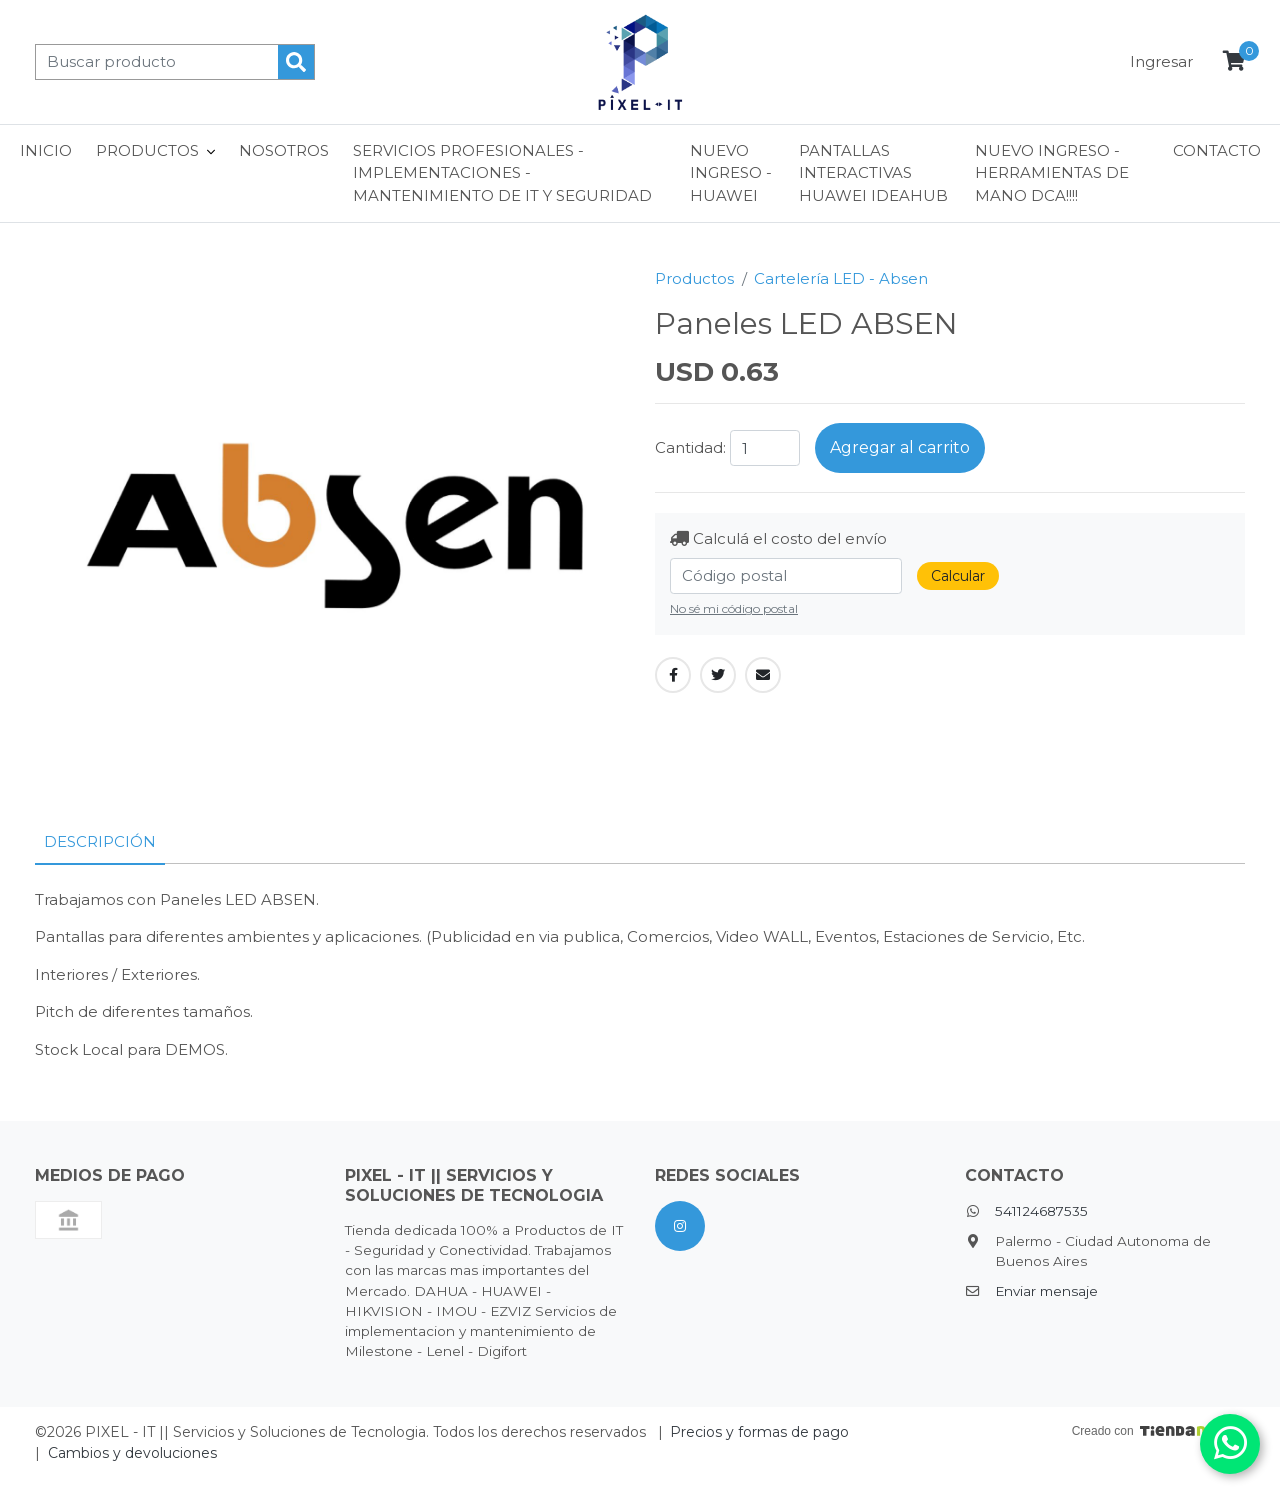 Image resolution: width=1280 pixels, height=1494 pixels. I want to click on NUEVO INGRESO - HERRAMIENTAS DE MANO DCA!!!!, so click(1052, 173).